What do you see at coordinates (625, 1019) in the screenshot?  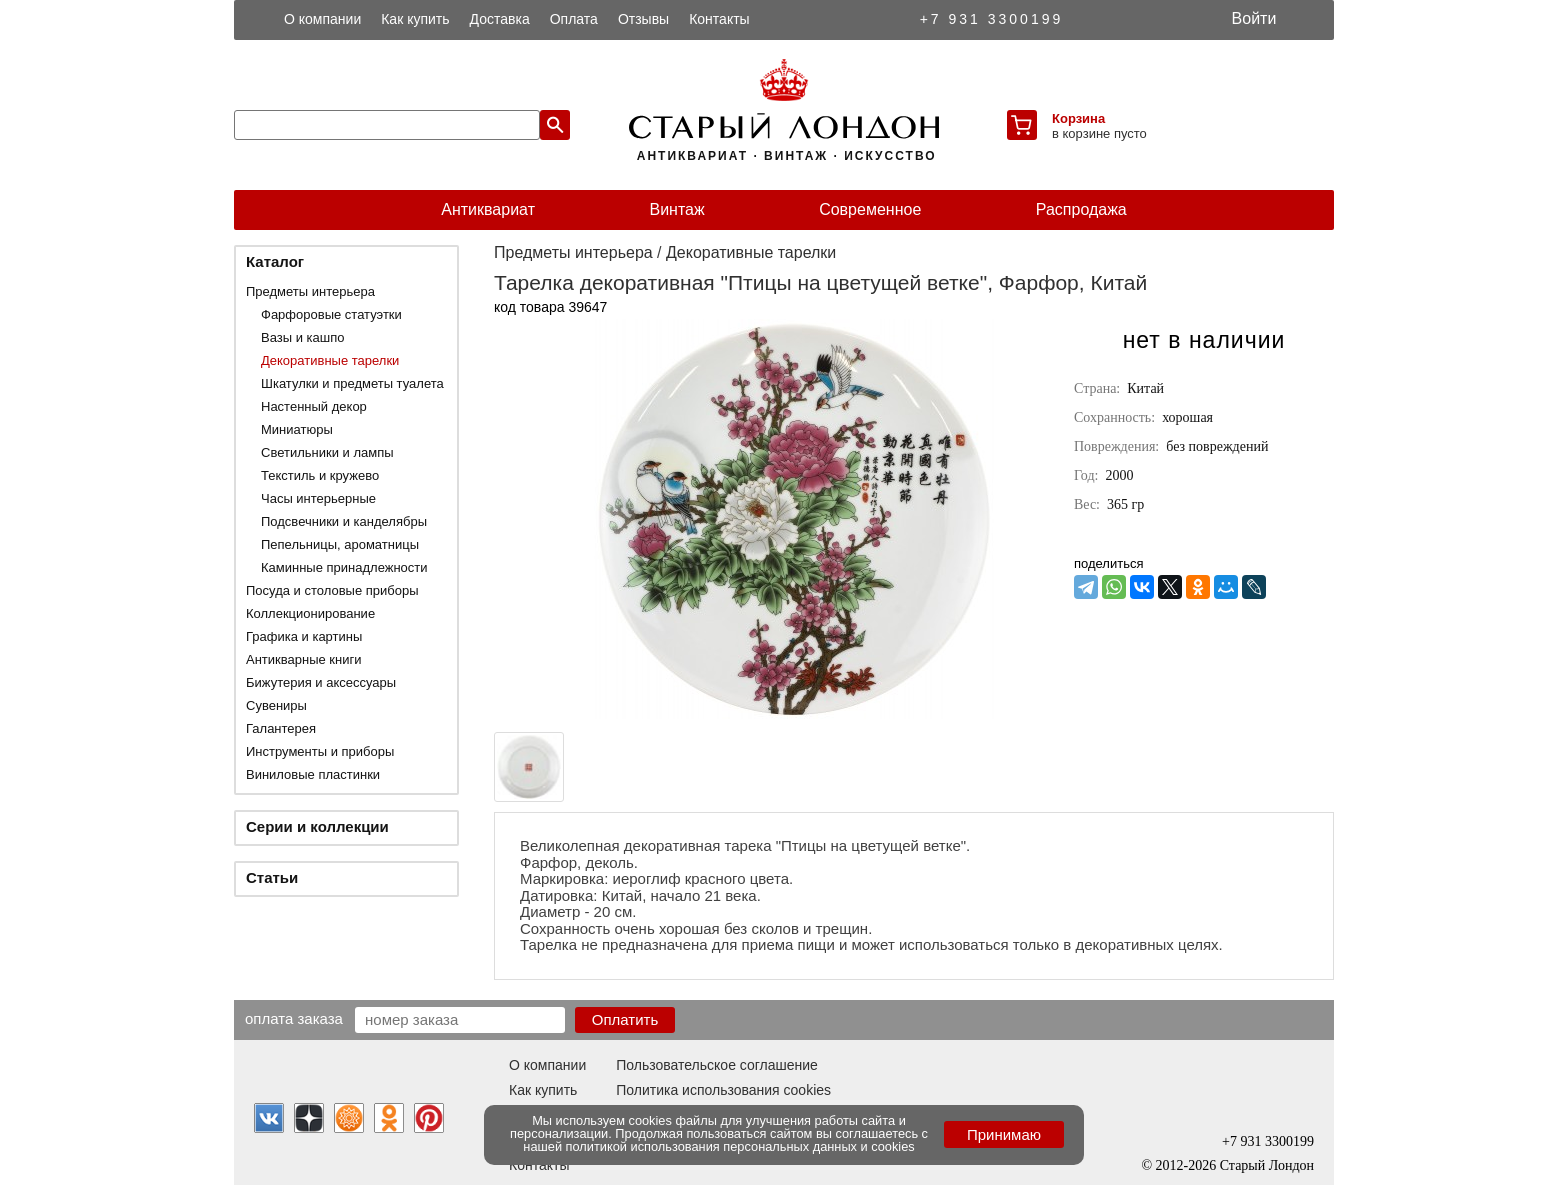 I see `Оплатить` at bounding box center [625, 1019].